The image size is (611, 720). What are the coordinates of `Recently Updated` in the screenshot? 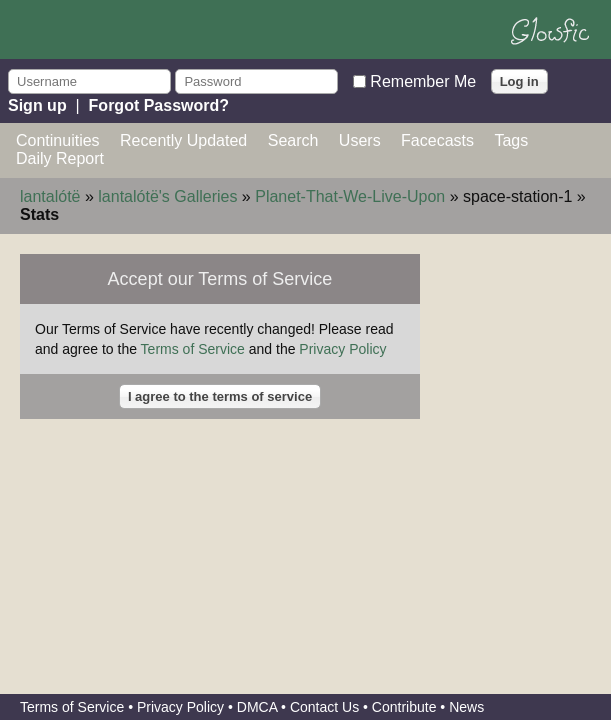 It's located at (183, 140).